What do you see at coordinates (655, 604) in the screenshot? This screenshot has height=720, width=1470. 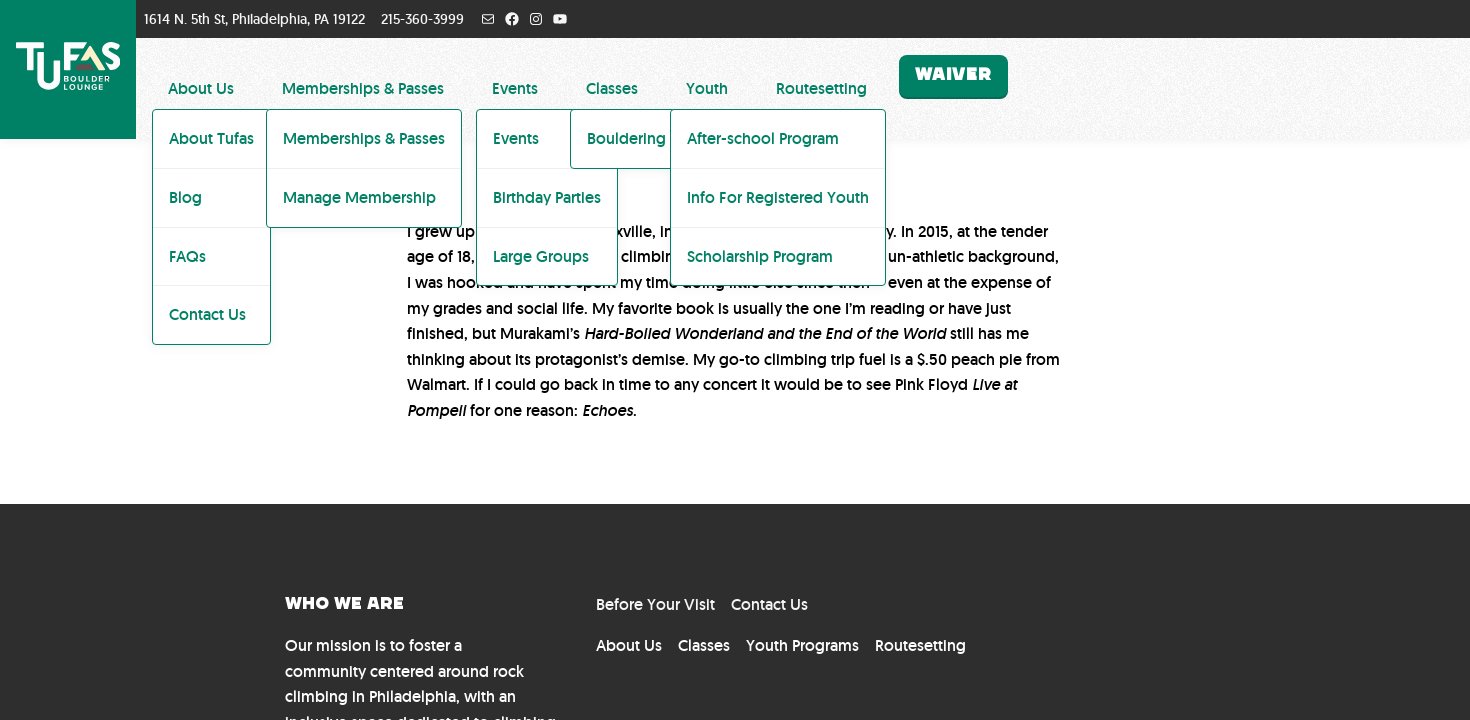 I see `Before Your Visit` at bounding box center [655, 604].